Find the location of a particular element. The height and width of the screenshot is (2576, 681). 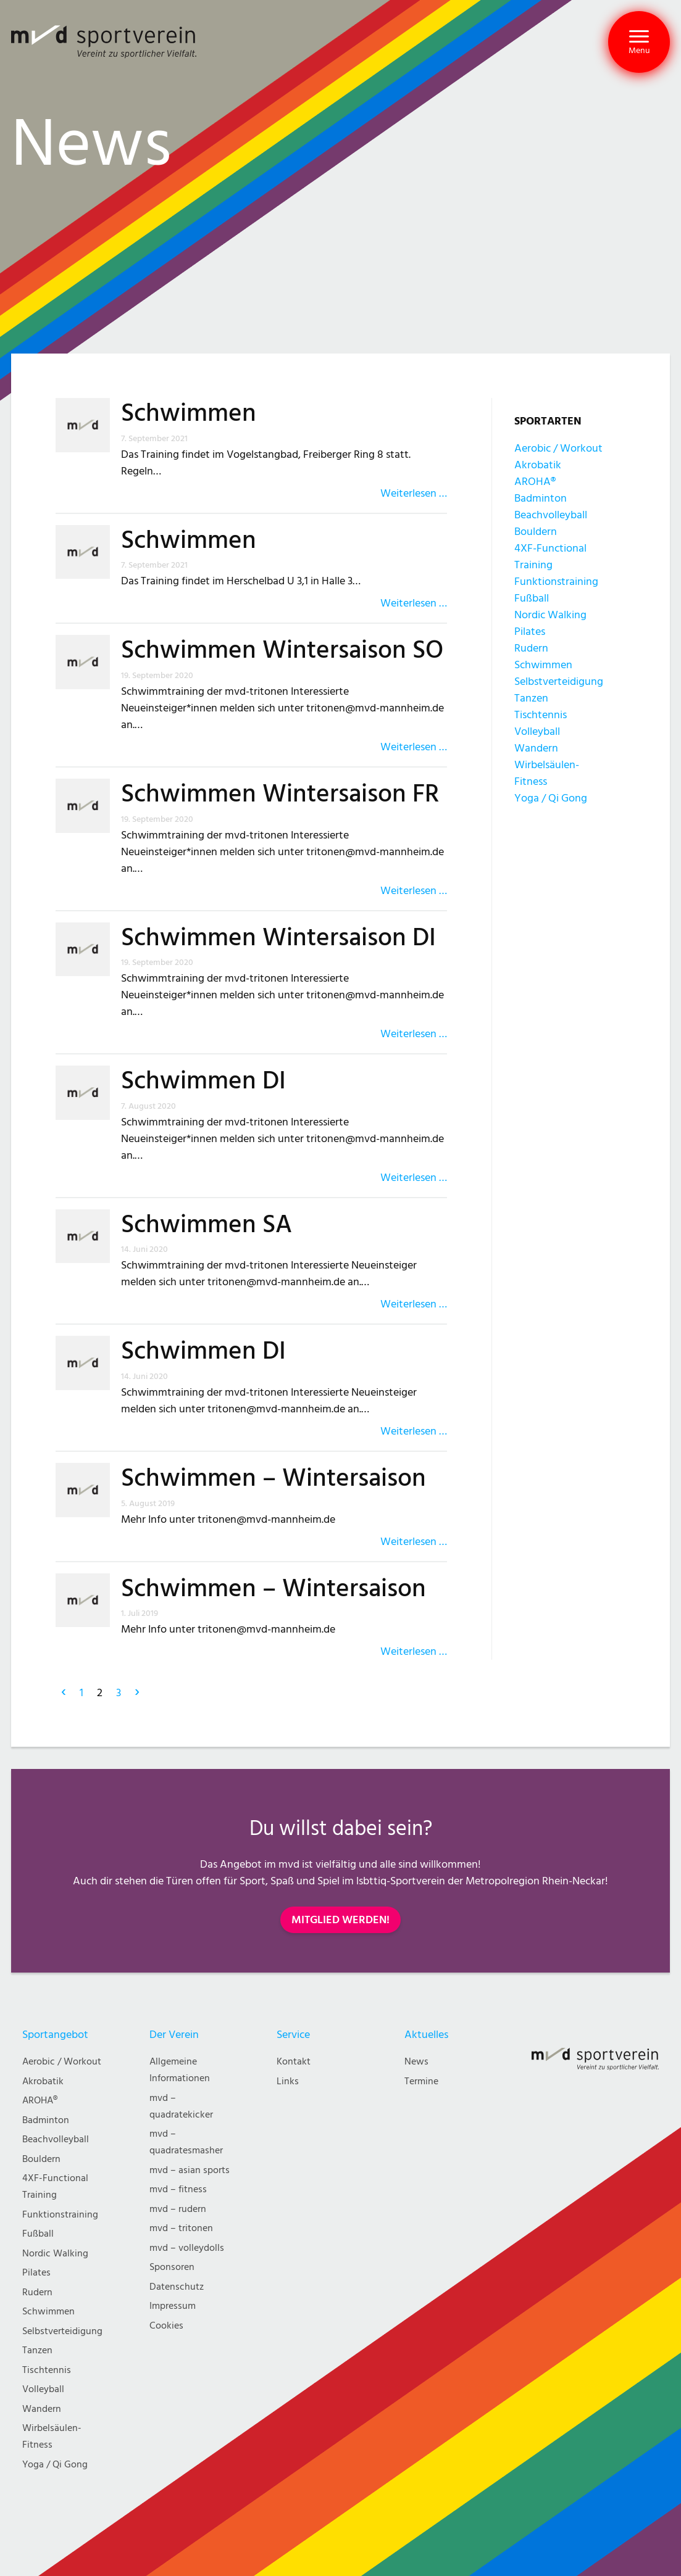

mvd – volleydolls is located at coordinates (186, 2248).